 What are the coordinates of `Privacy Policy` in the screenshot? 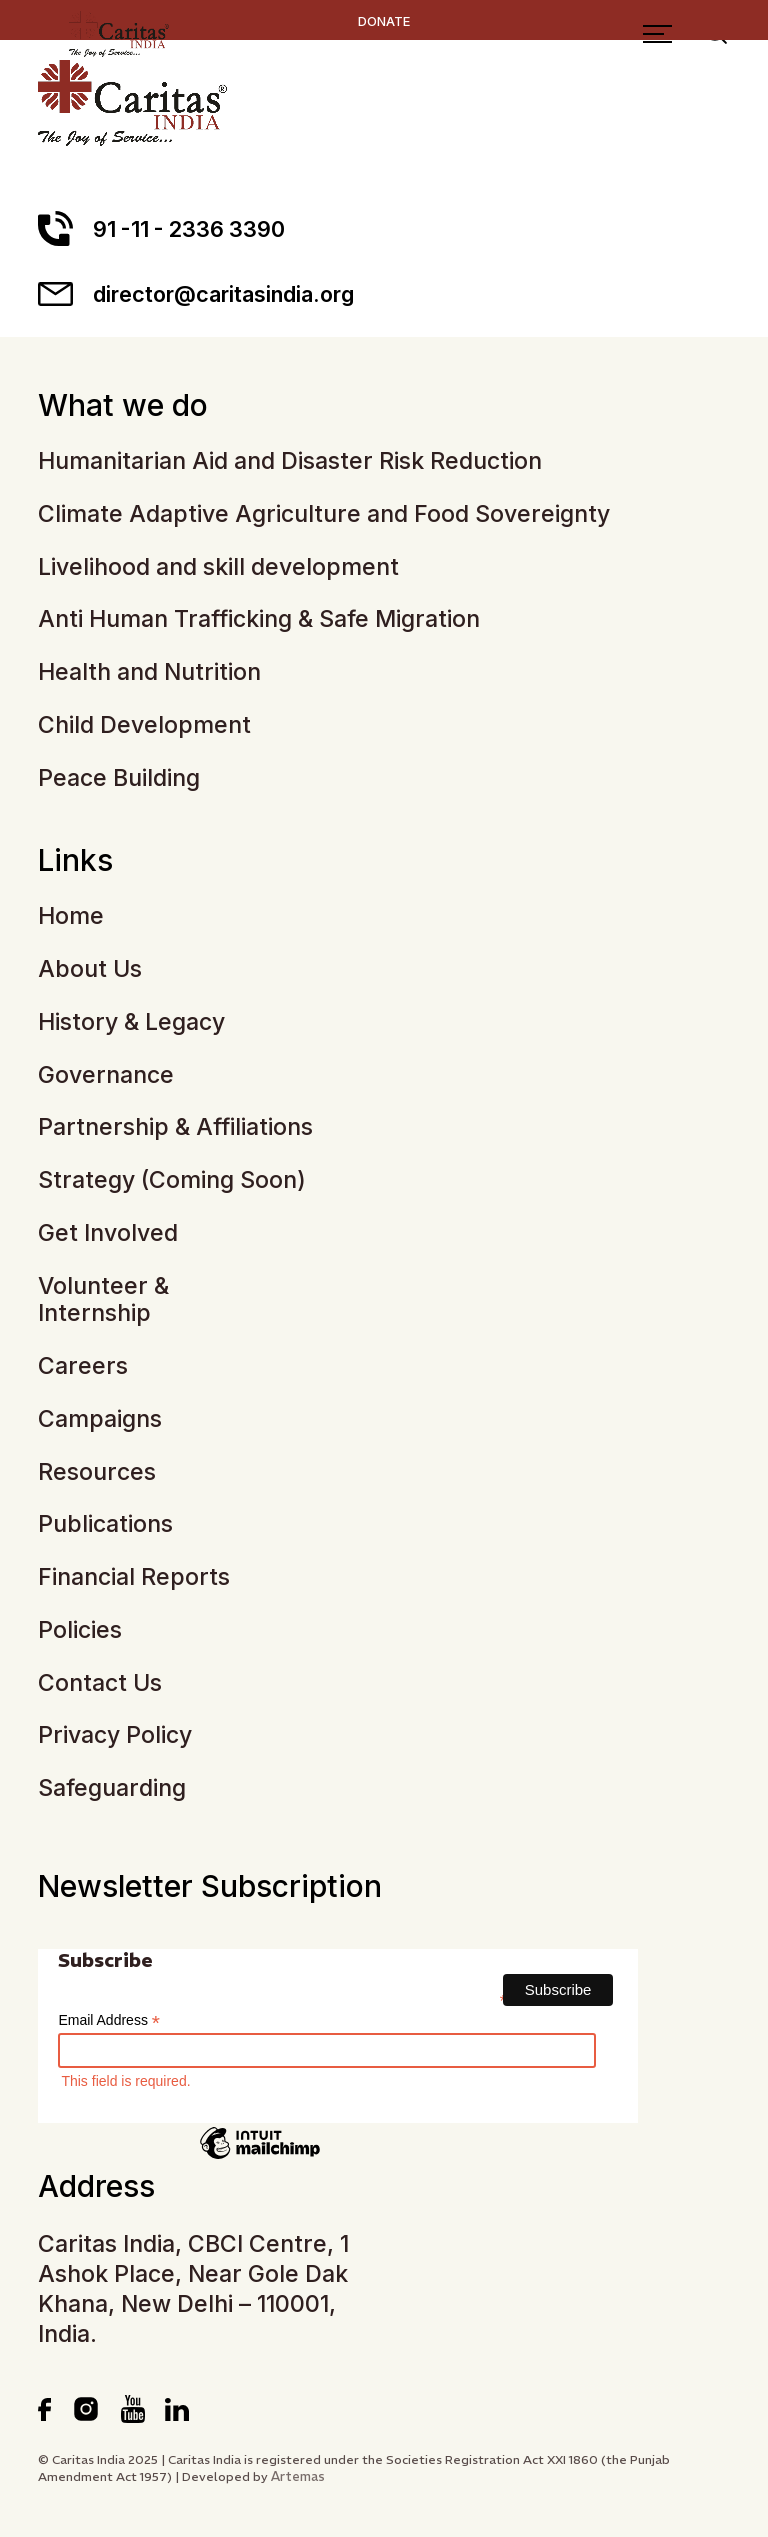 It's located at (115, 1735).